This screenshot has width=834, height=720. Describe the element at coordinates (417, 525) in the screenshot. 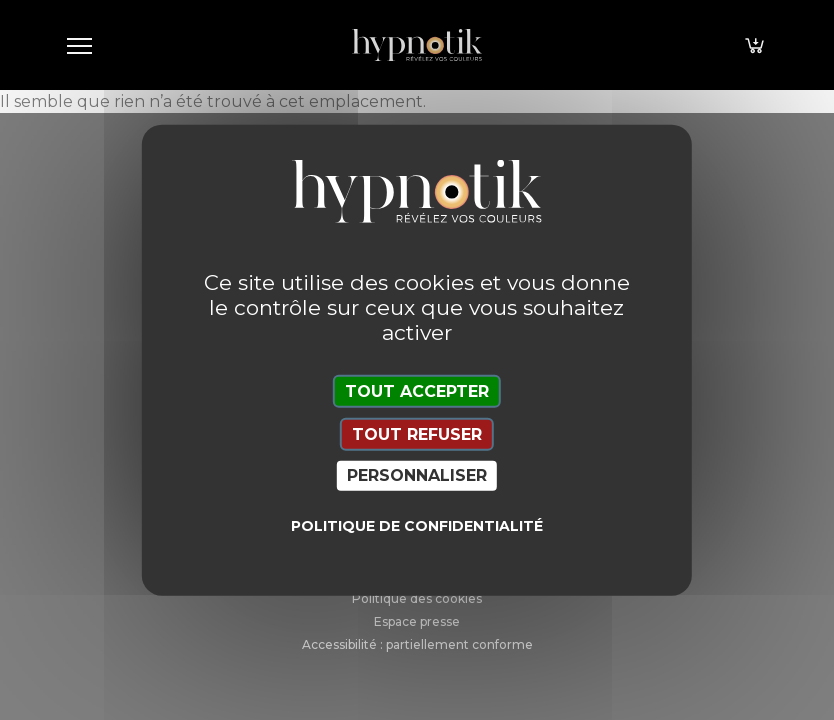

I see `Politique de confidentialité [link]` at that location.